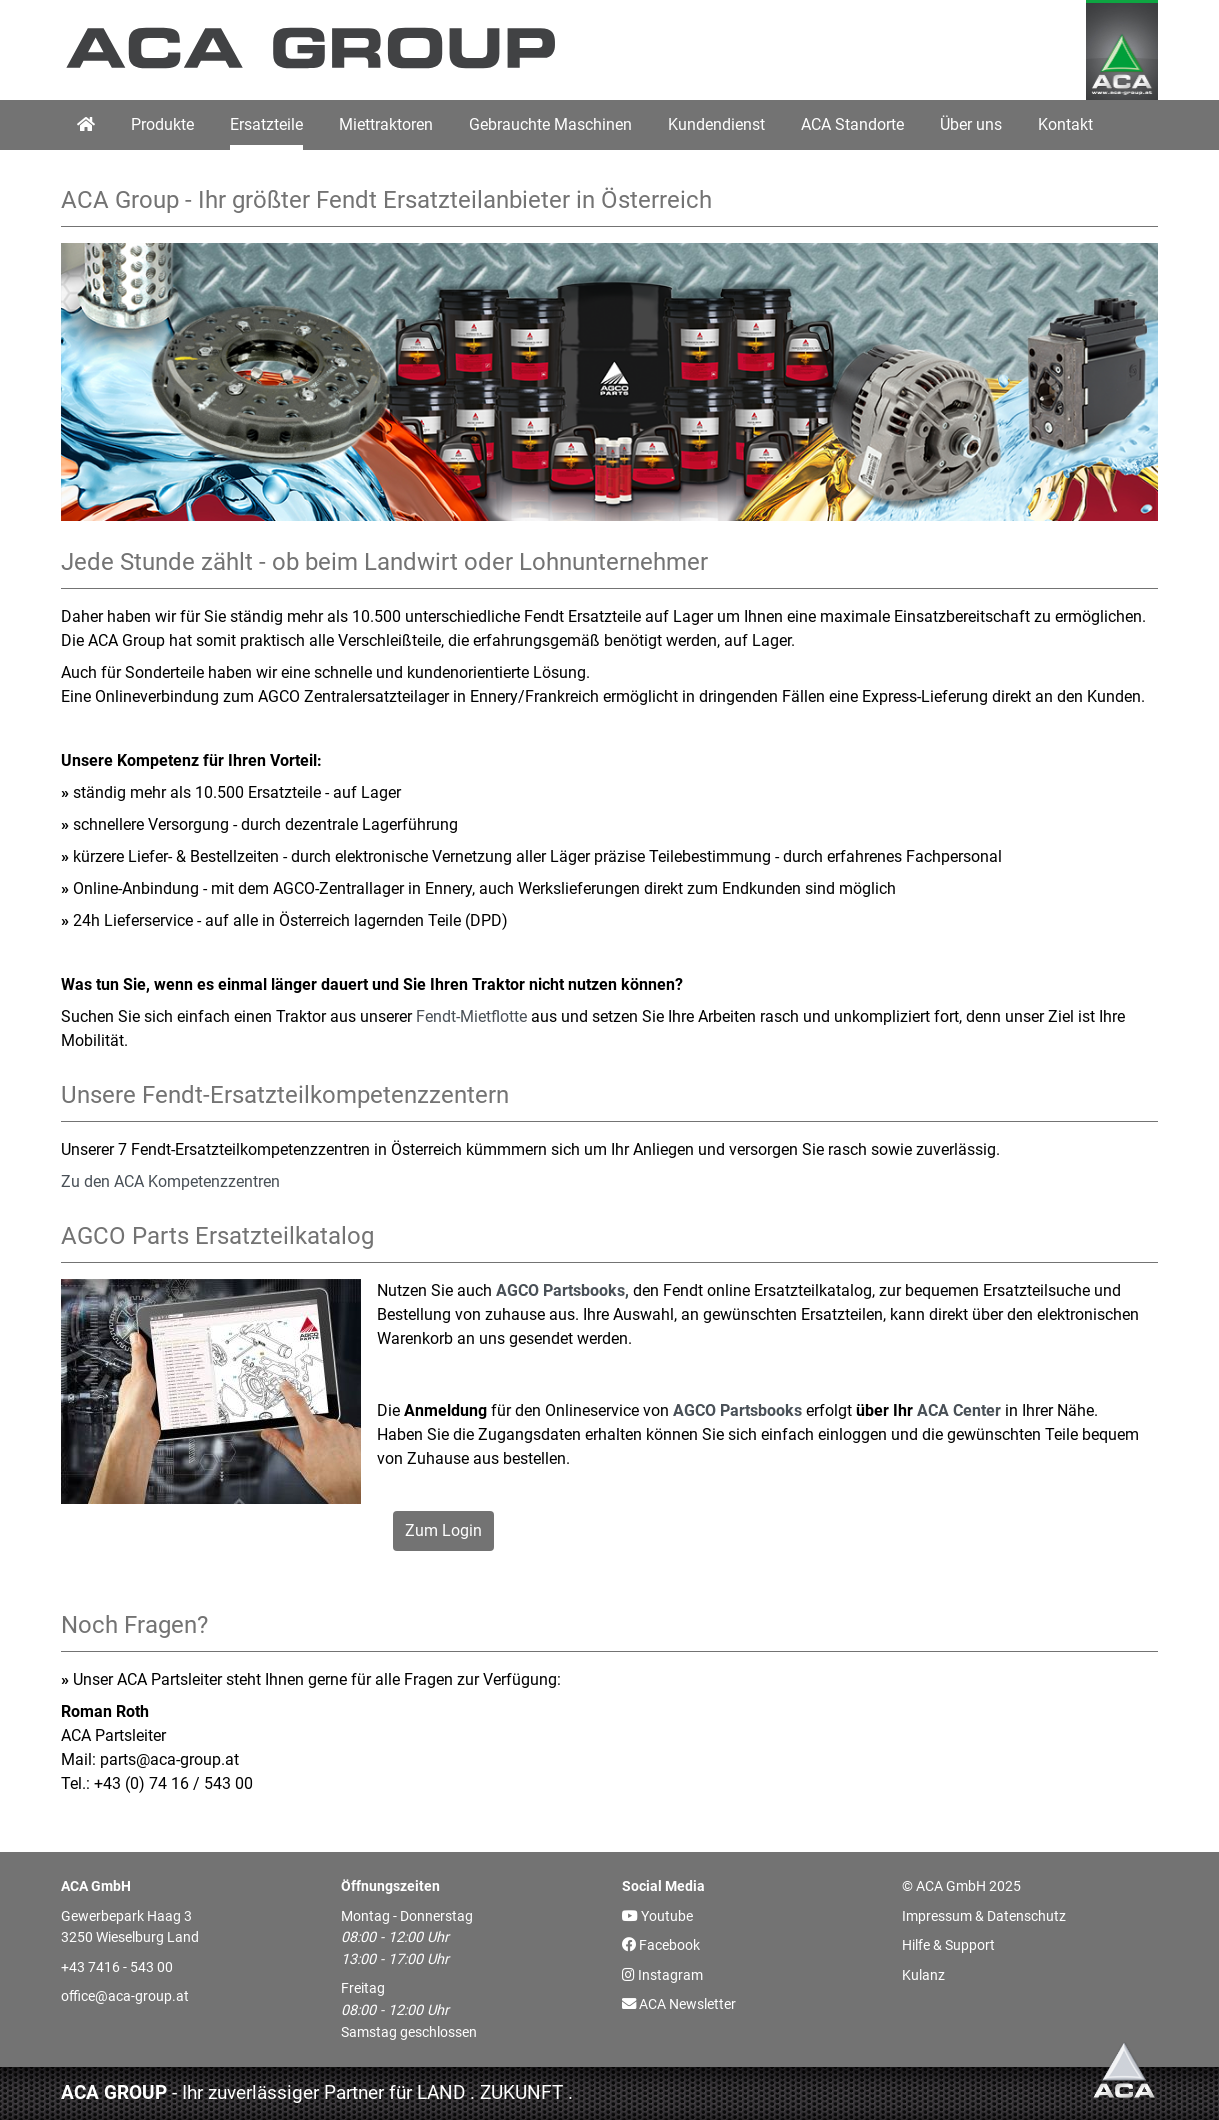  Describe the element at coordinates (679, 2004) in the screenshot. I see `ACA Newsletter` at that location.